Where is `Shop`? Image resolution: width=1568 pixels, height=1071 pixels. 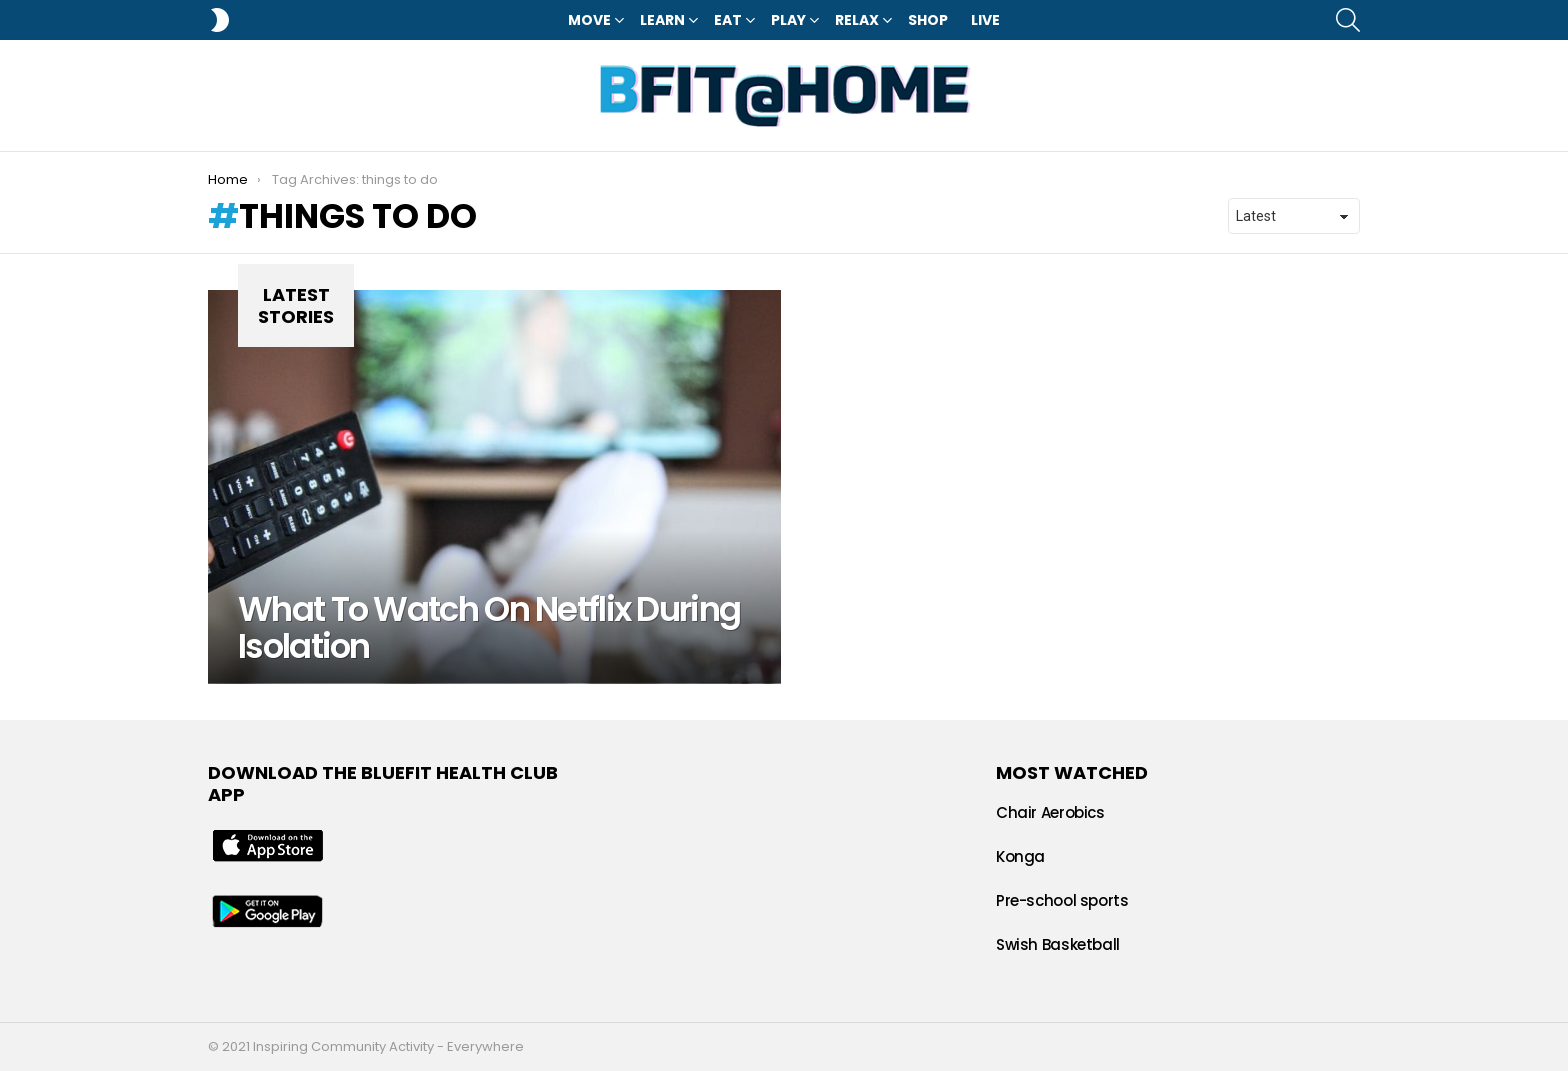
Shop is located at coordinates (928, 20).